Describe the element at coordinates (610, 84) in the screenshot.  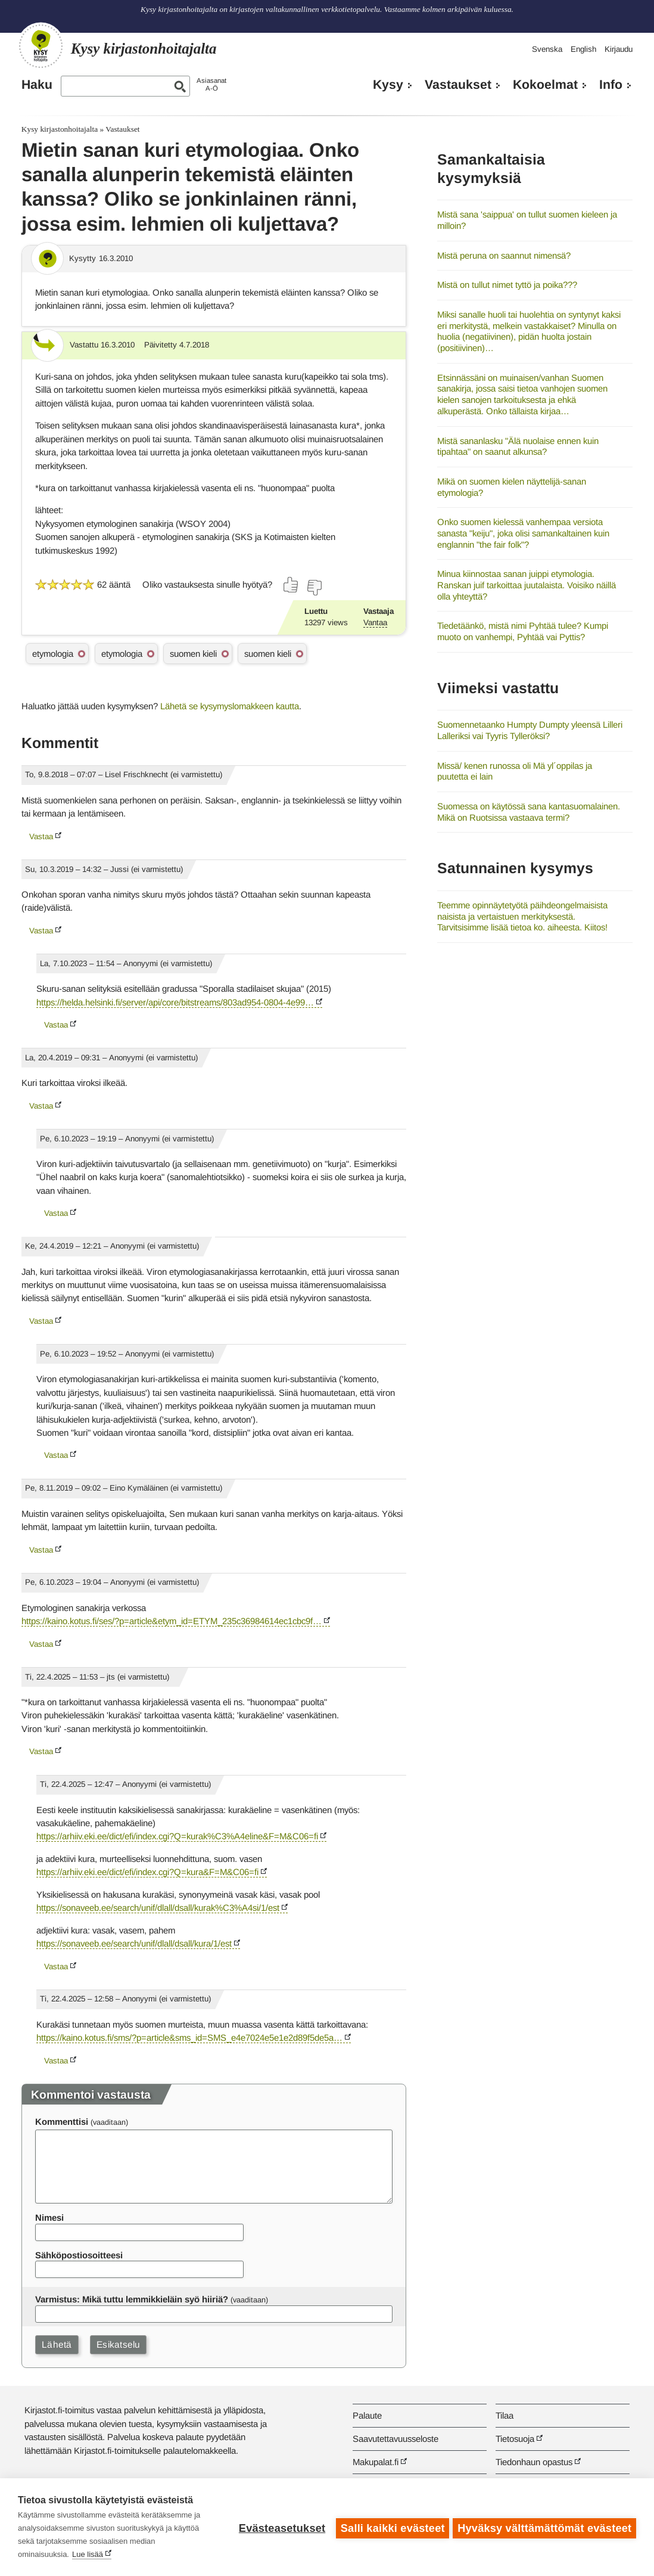
I see `Info` at that location.